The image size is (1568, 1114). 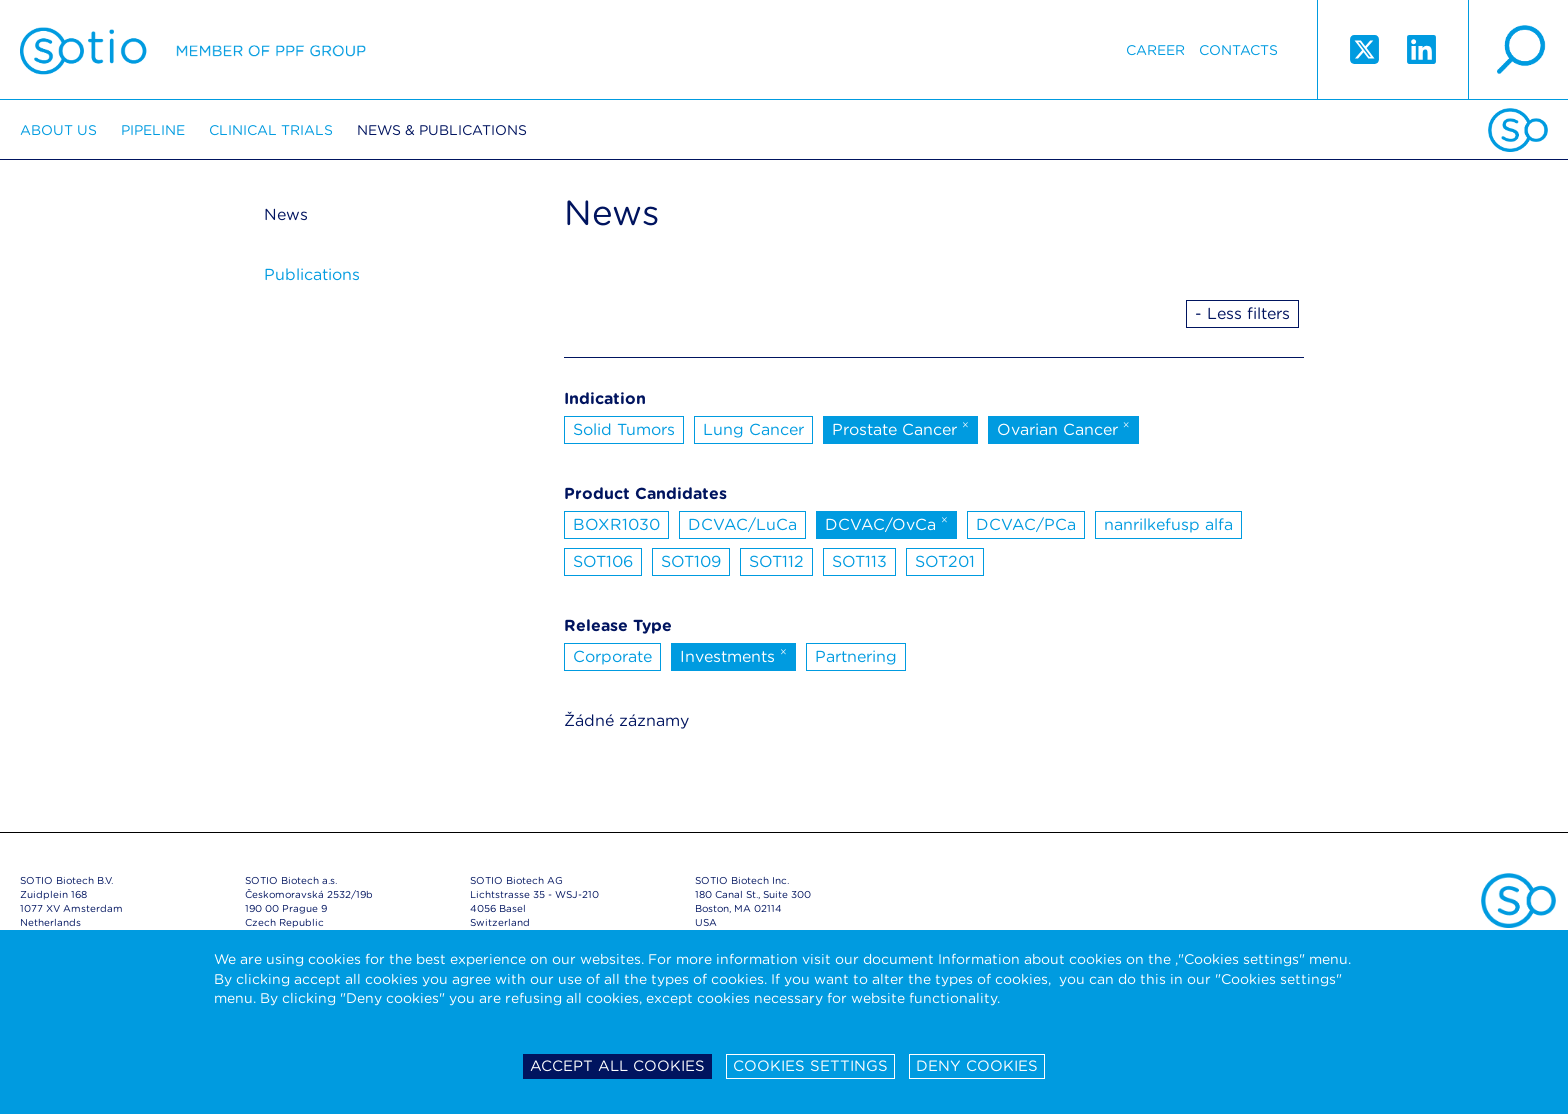 I want to click on Lung Cancer, so click(x=753, y=429).